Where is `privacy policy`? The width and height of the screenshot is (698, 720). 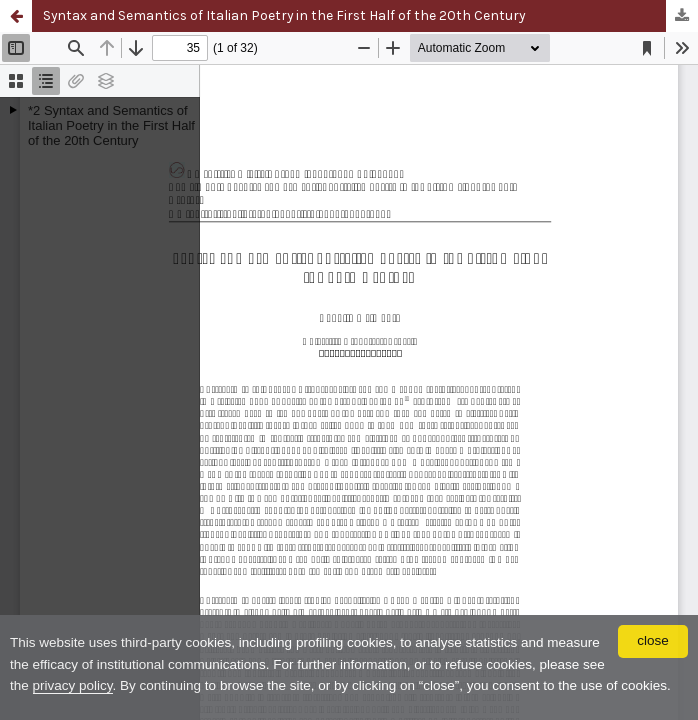 privacy policy is located at coordinates (73, 685).